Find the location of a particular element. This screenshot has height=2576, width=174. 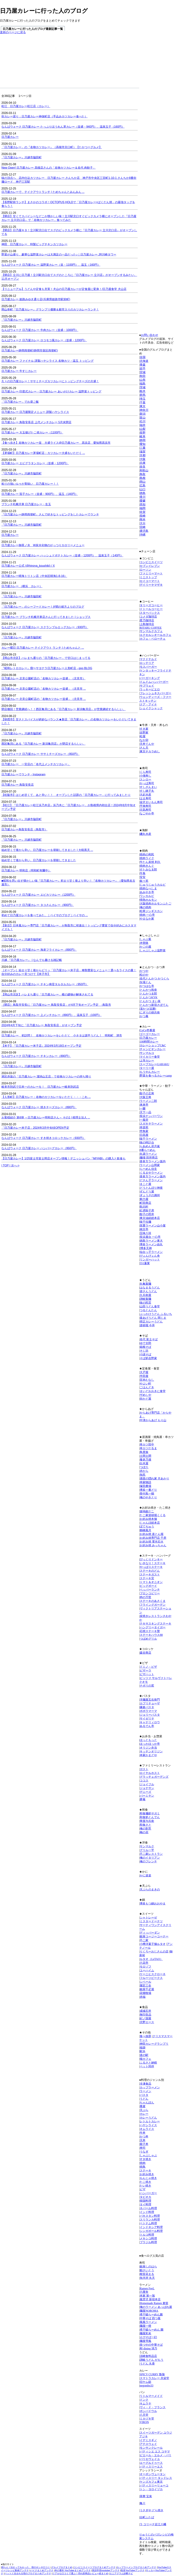

六厘舎 is located at coordinates (144, 2291).